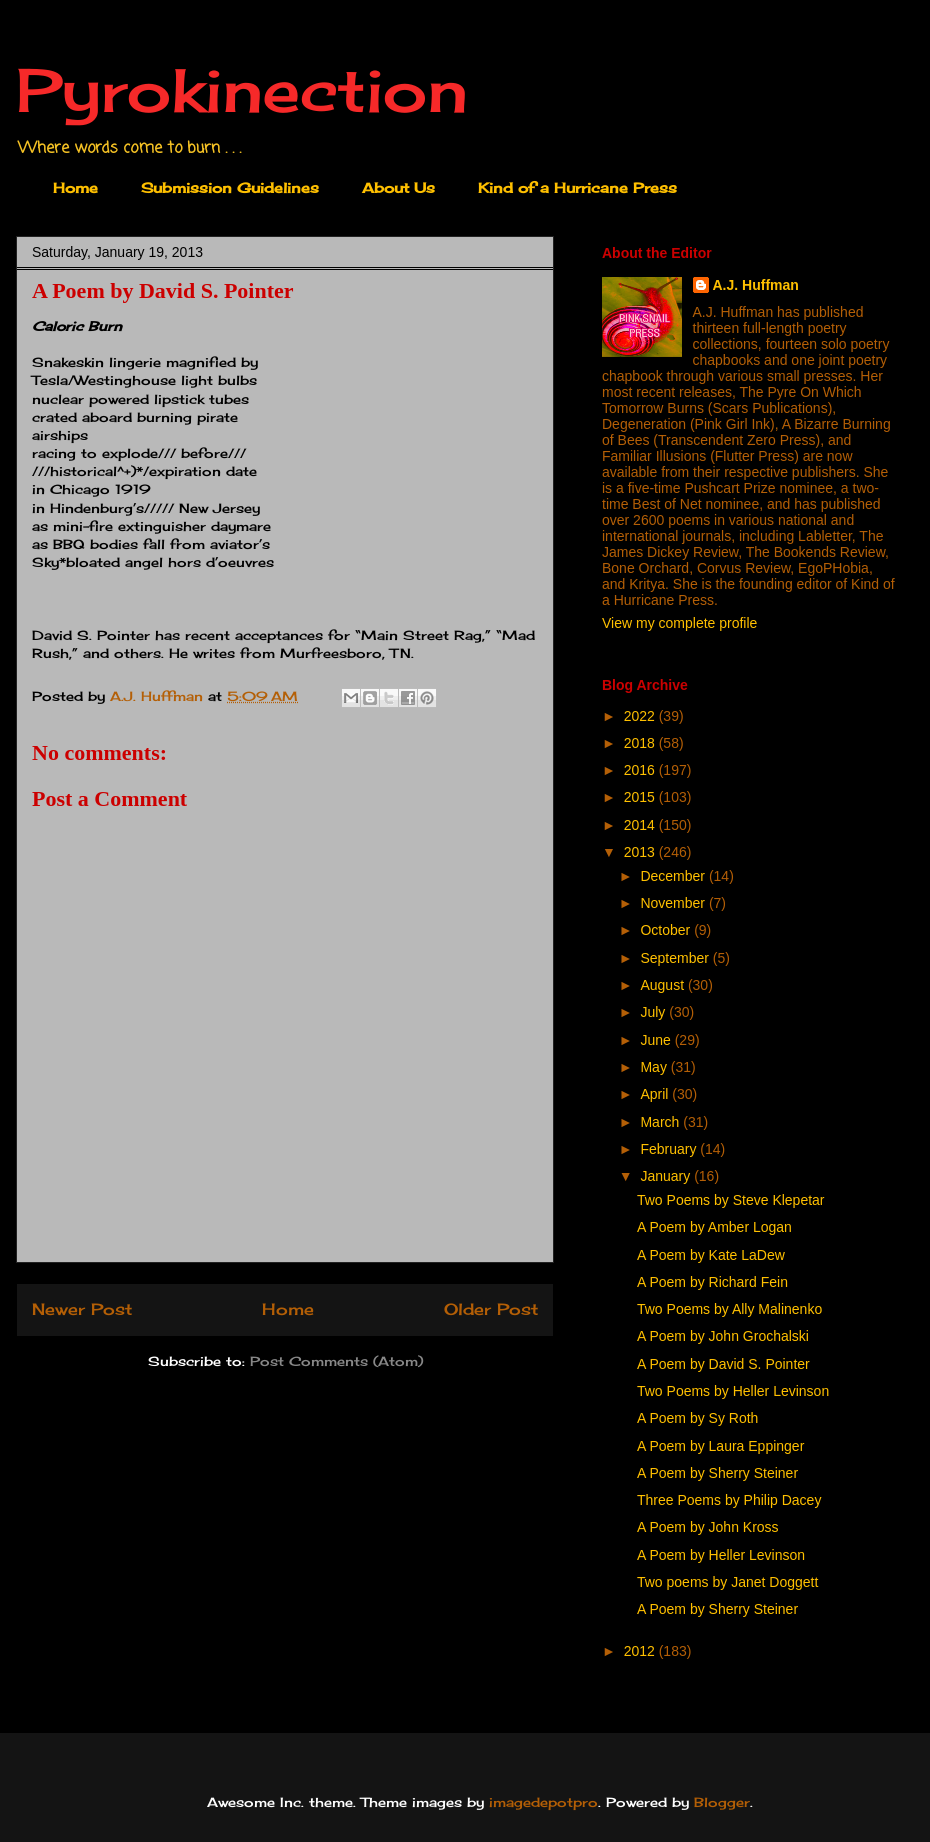 The height and width of the screenshot is (1842, 930). Describe the element at coordinates (230, 187) in the screenshot. I see `Submission Guidelines` at that location.